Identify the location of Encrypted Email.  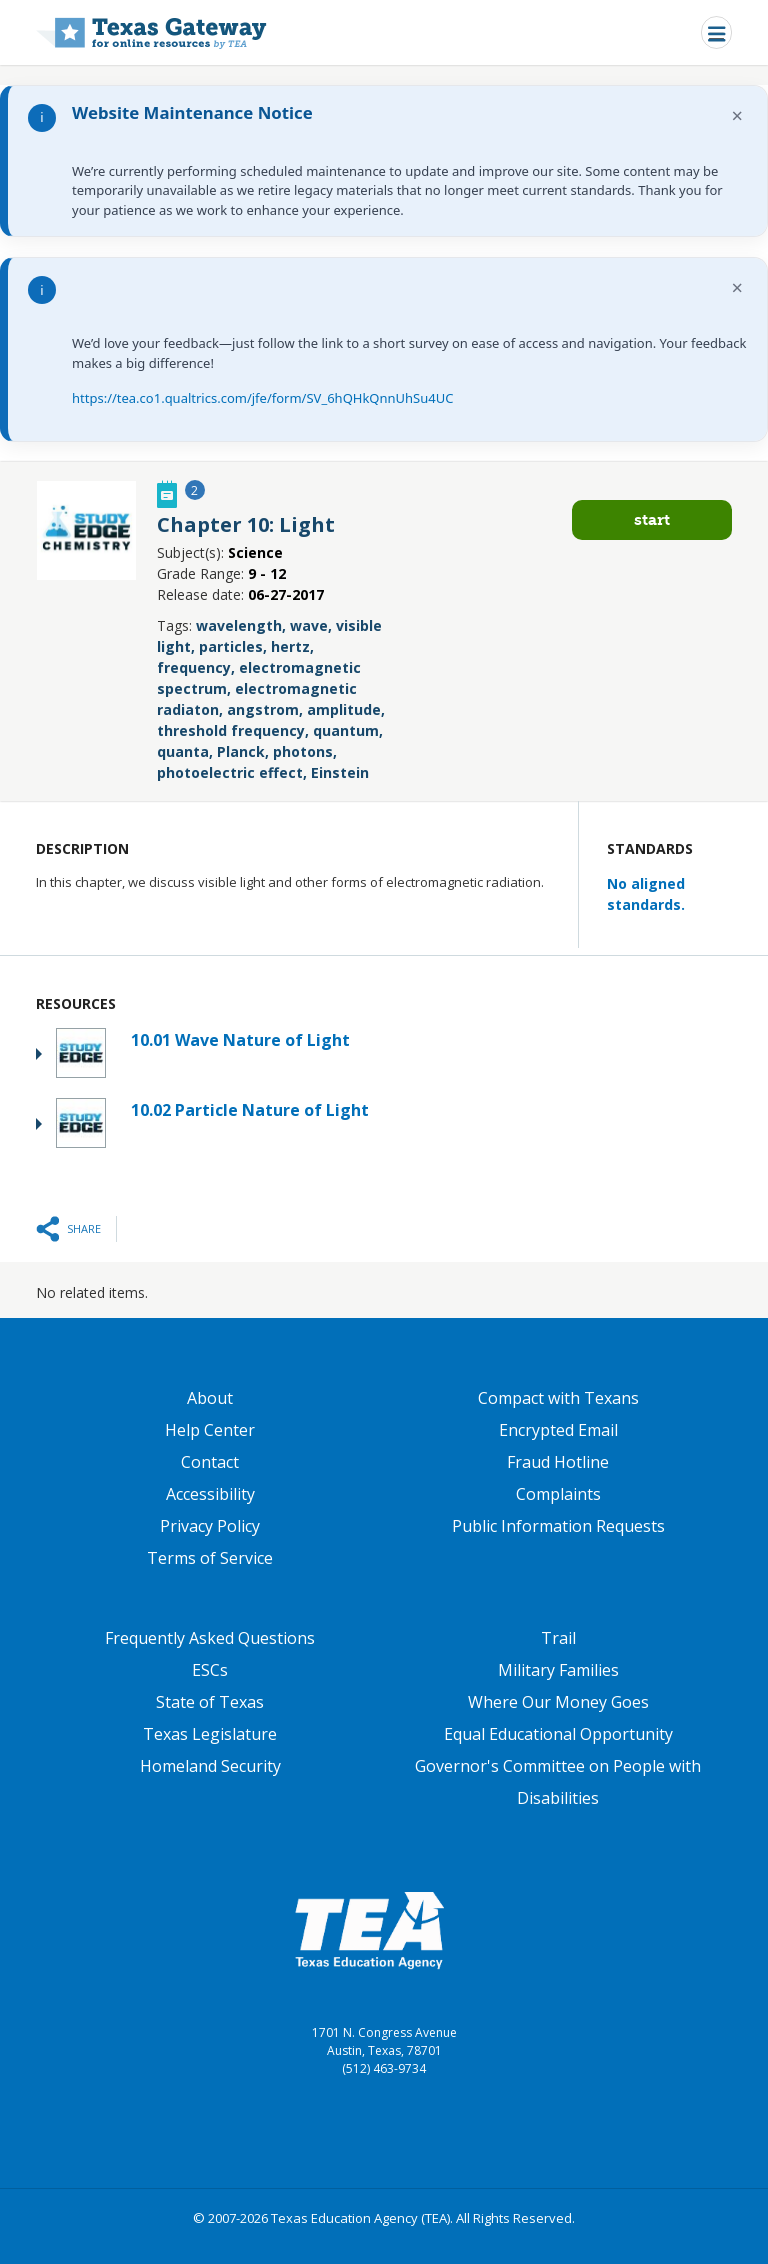
(558, 1430).